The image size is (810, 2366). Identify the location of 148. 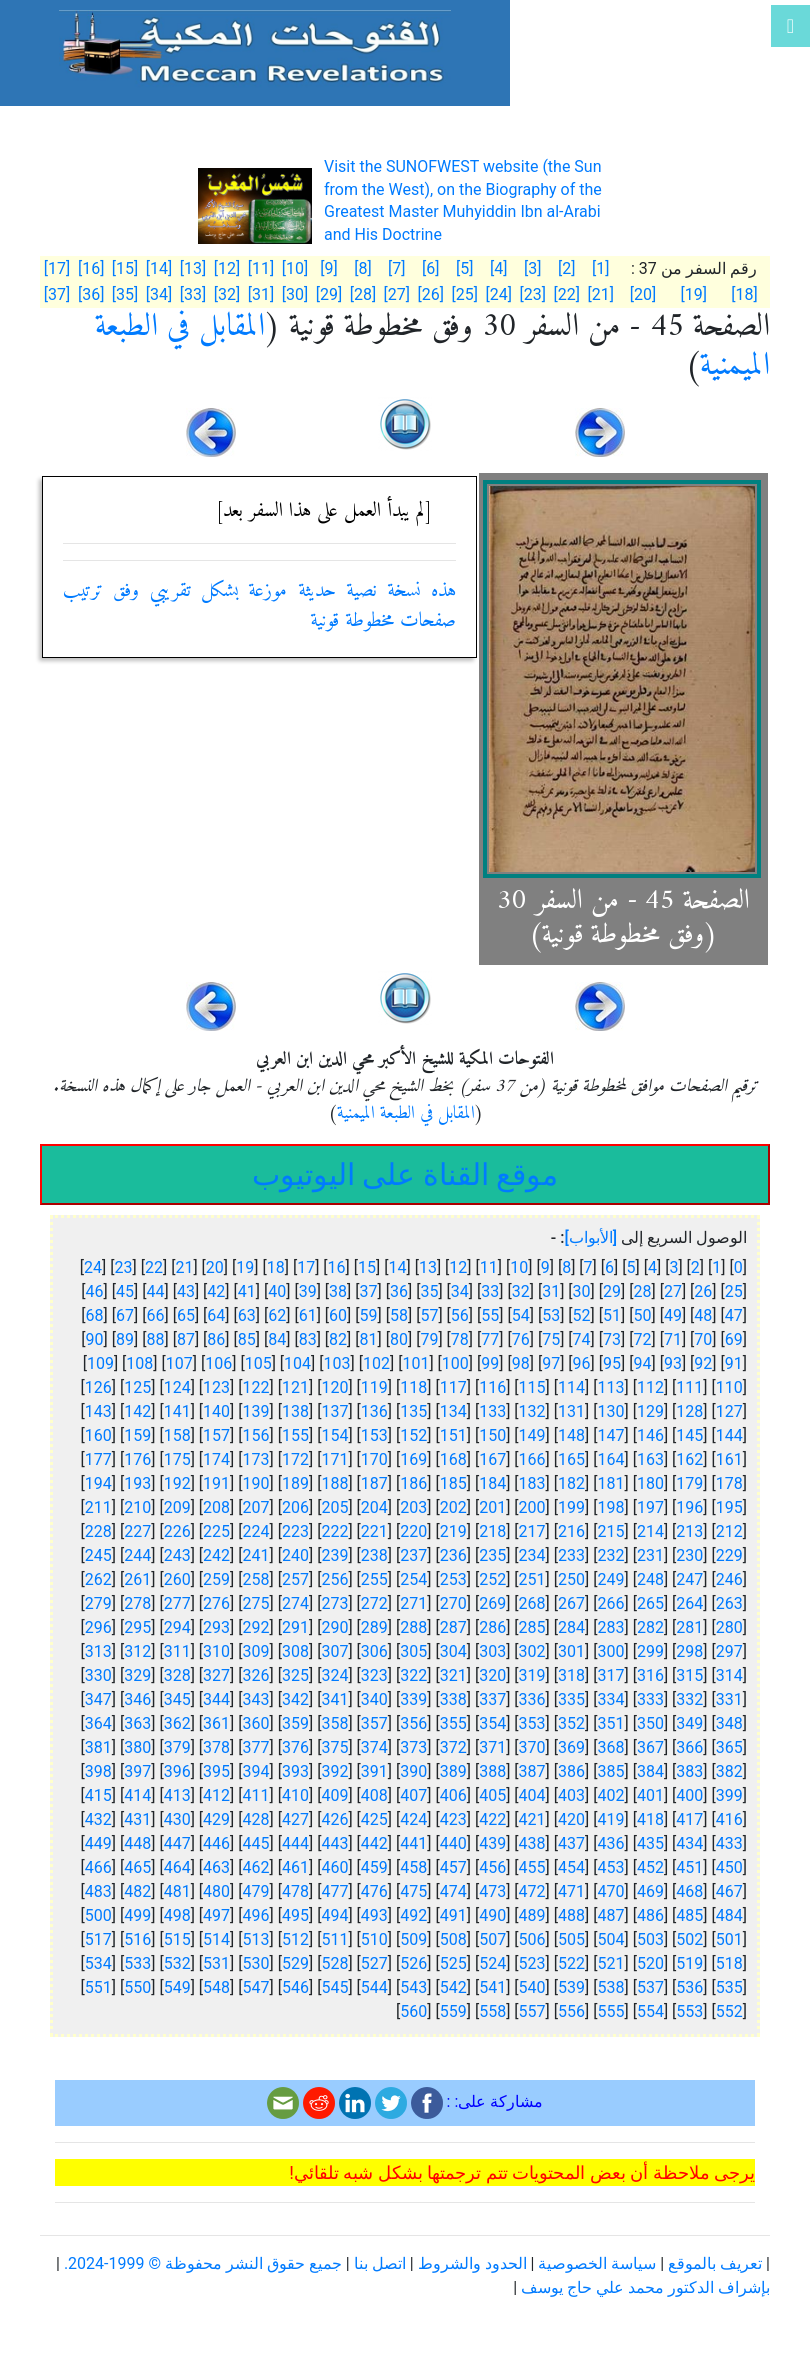
(571, 1435).